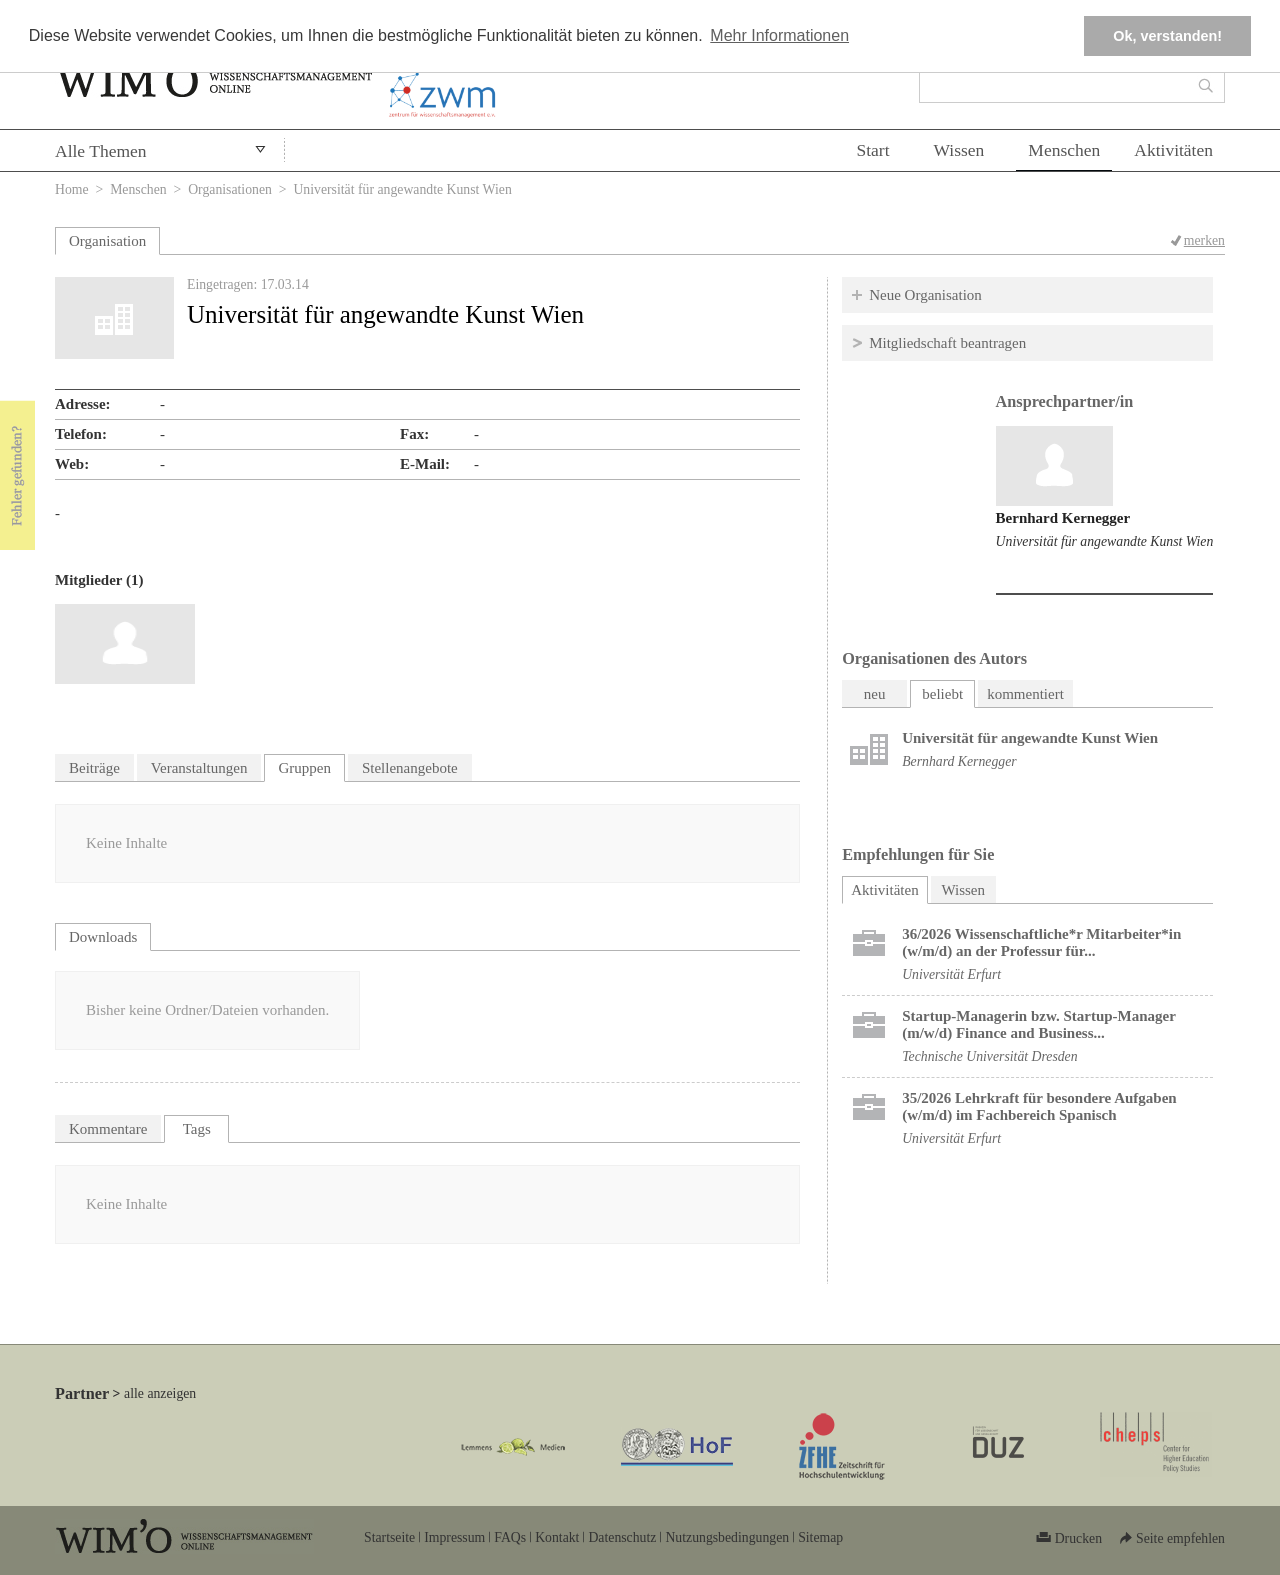 The width and height of the screenshot is (1280, 1575). Describe the element at coordinates (1173, 150) in the screenshot. I see `Aktivitäten` at that location.